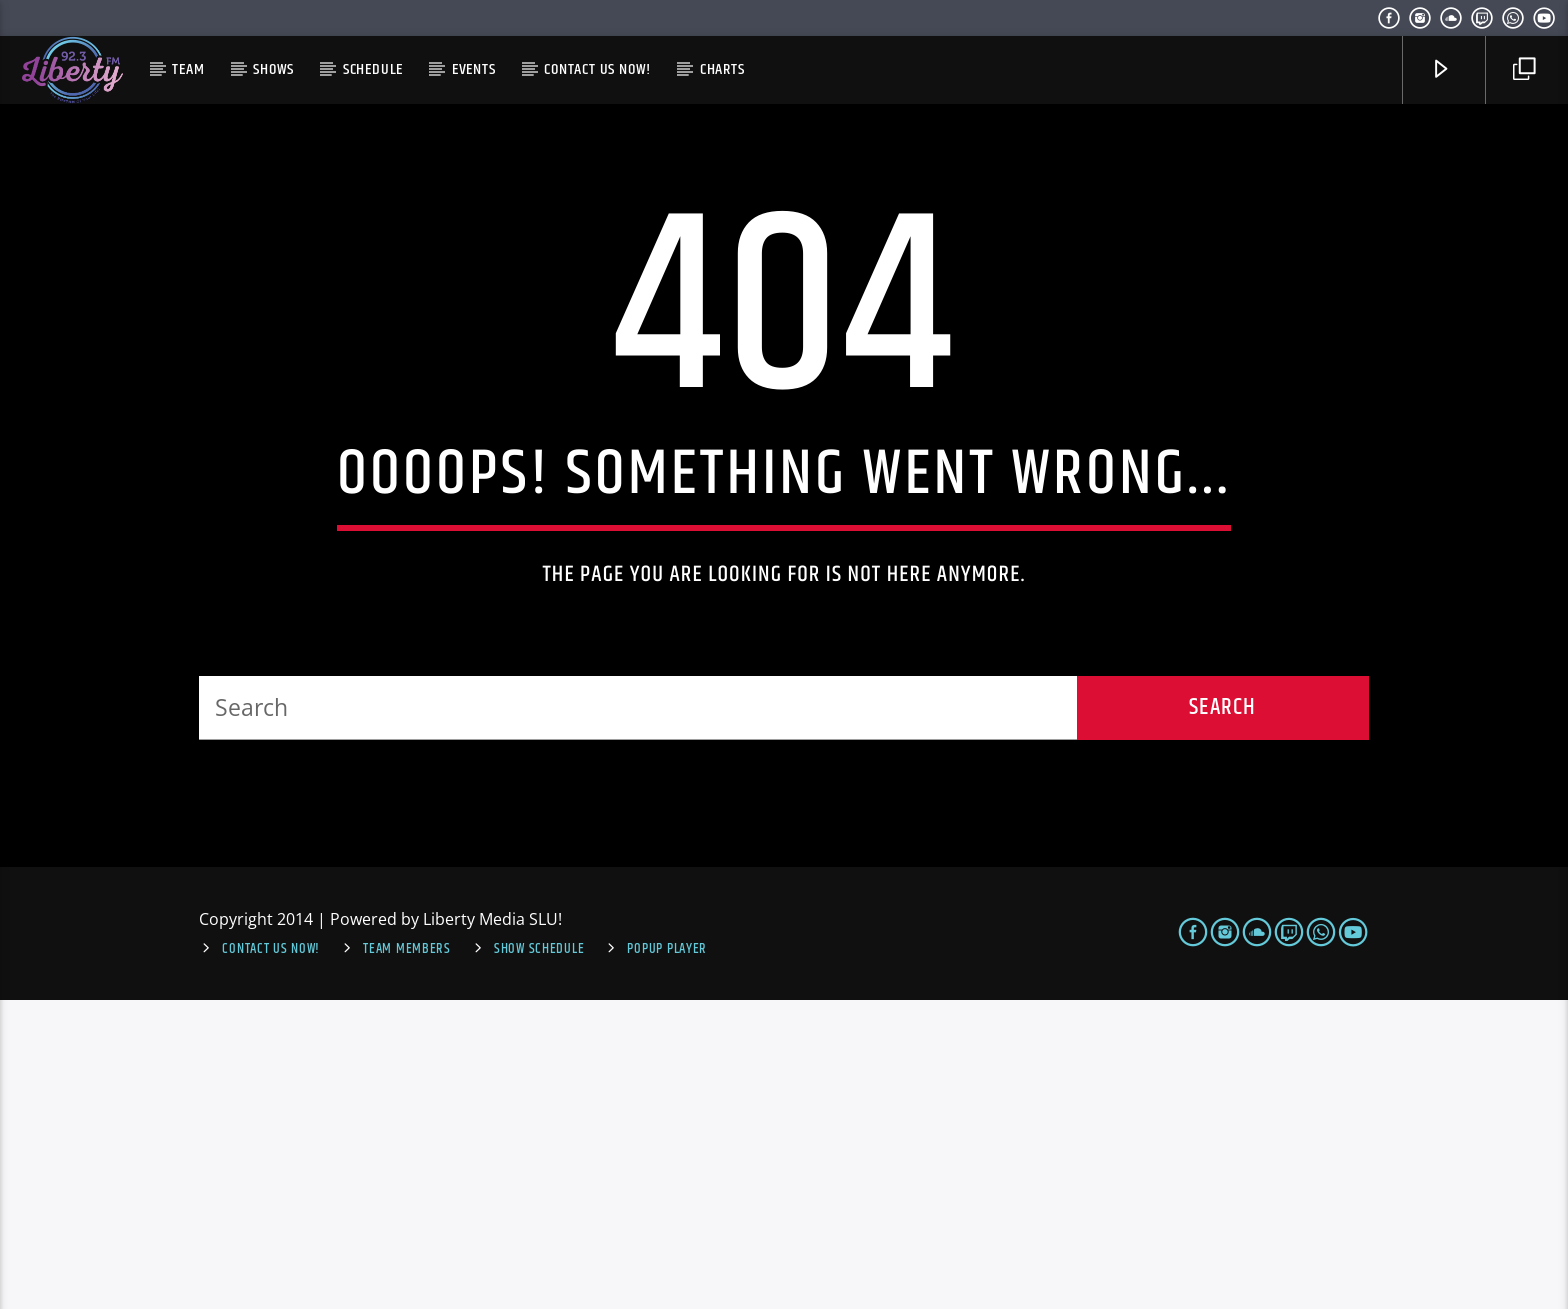  Describe the element at coordinates (373, 69) in the screenshot. I see `Schedule` at that location.